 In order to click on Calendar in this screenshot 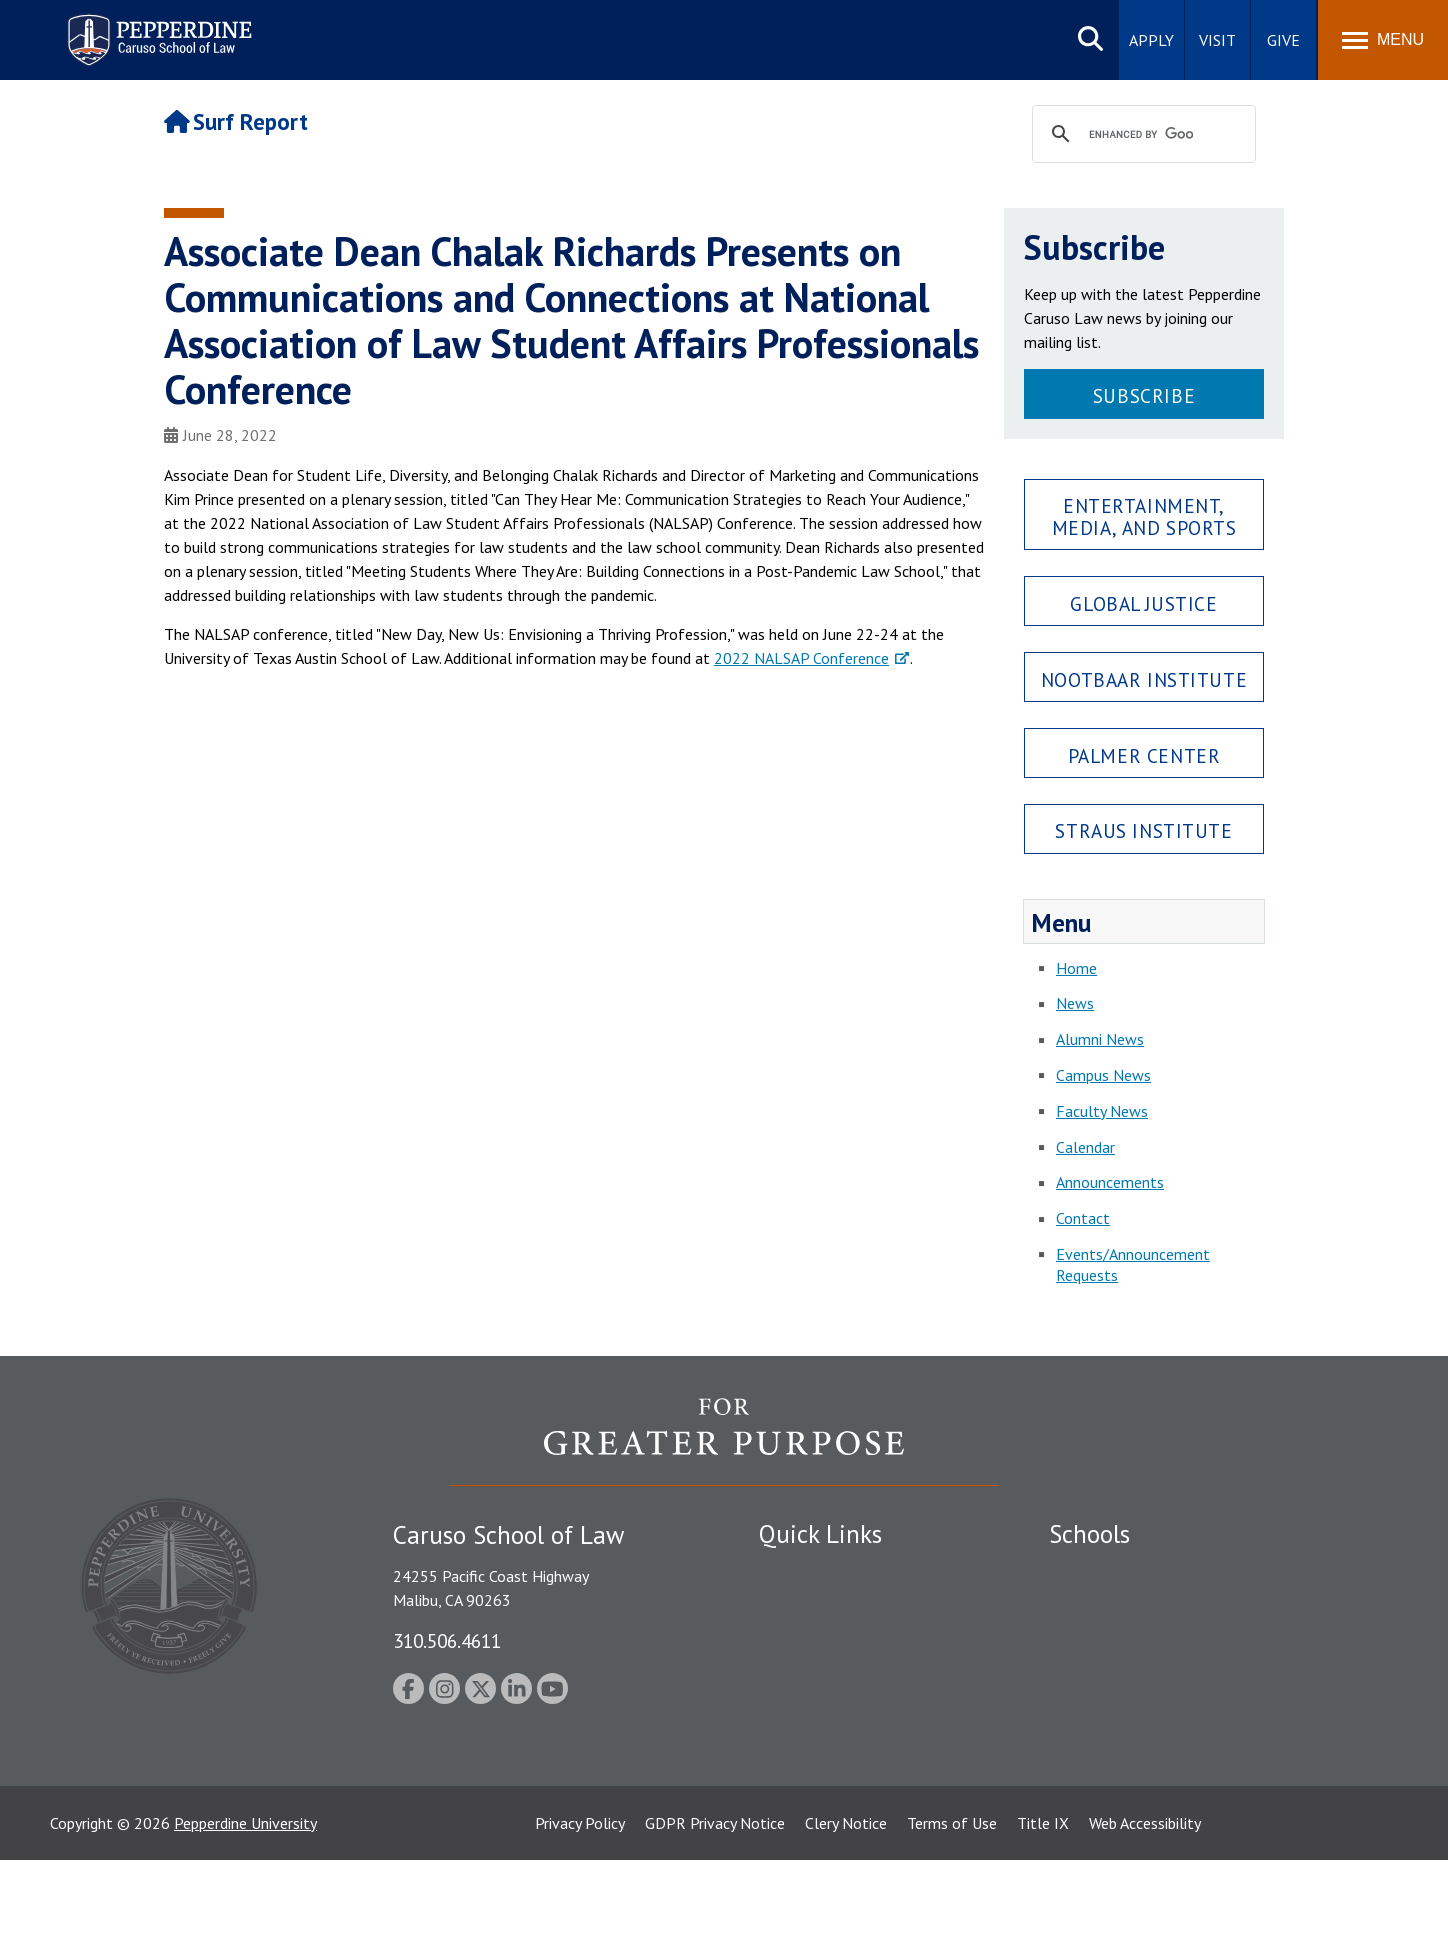, I will do `click(1085, 1147)`.